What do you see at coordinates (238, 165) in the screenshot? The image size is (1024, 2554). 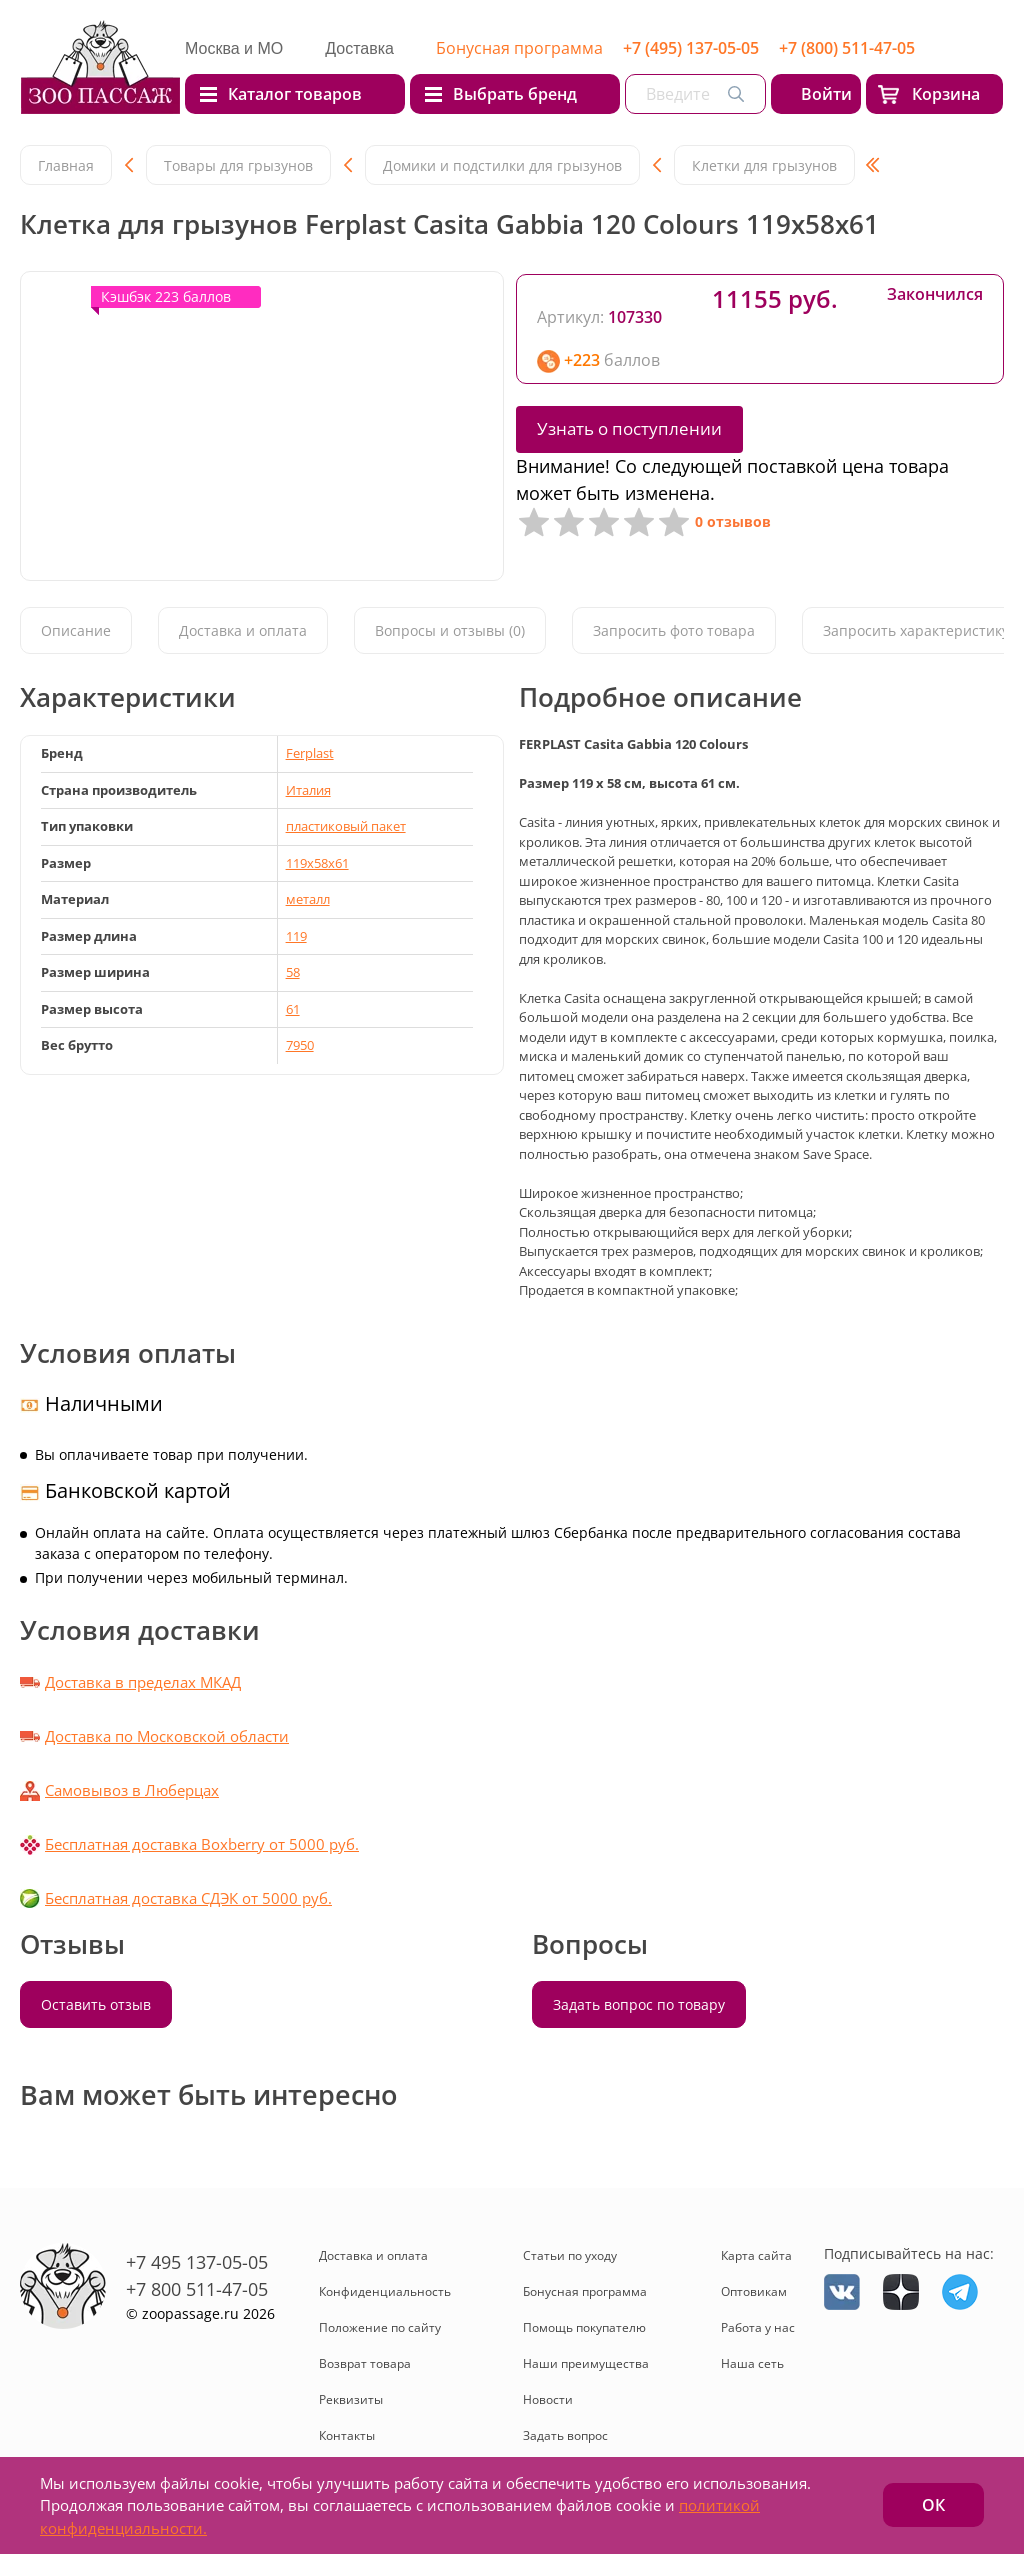 I see `Товары для грызунов` at bounding box center [238, 165].